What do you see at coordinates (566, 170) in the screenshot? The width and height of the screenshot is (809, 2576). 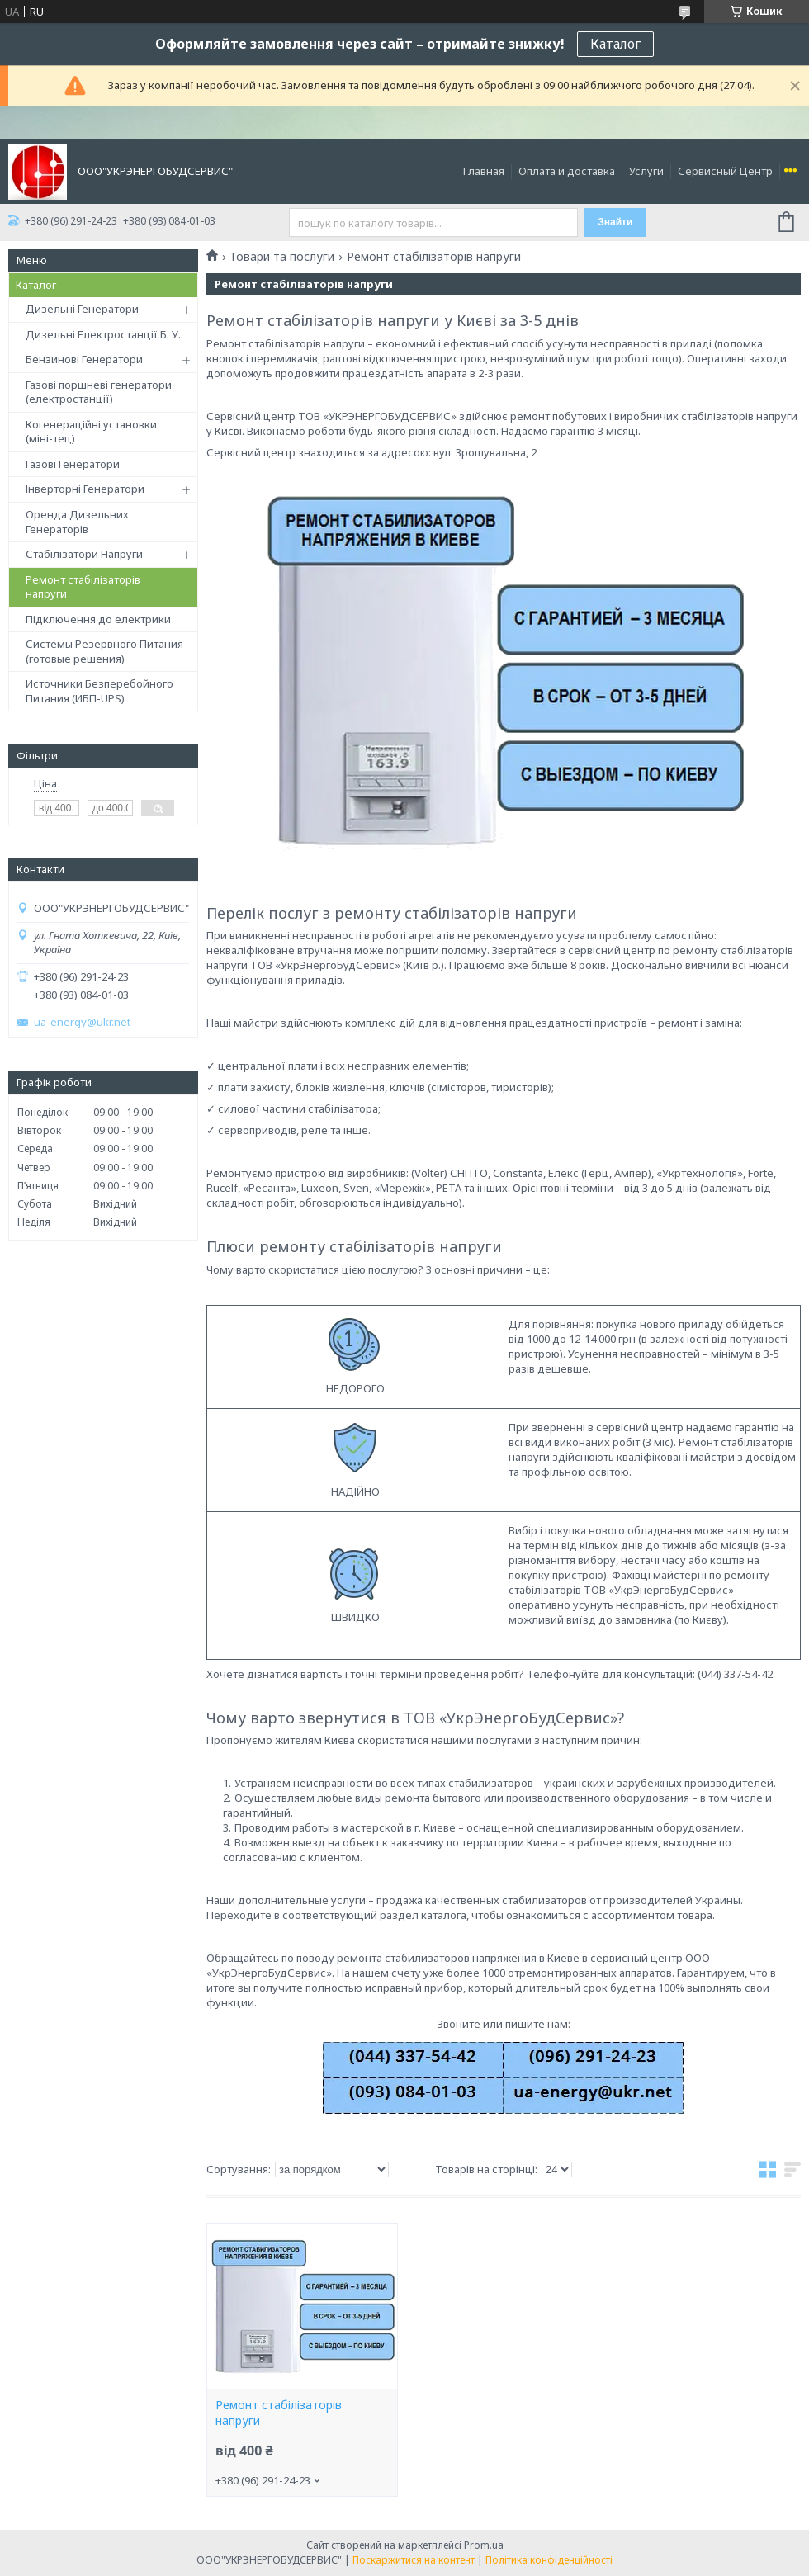 I see `Оплата и доставка` at bounding box center [566, 170].